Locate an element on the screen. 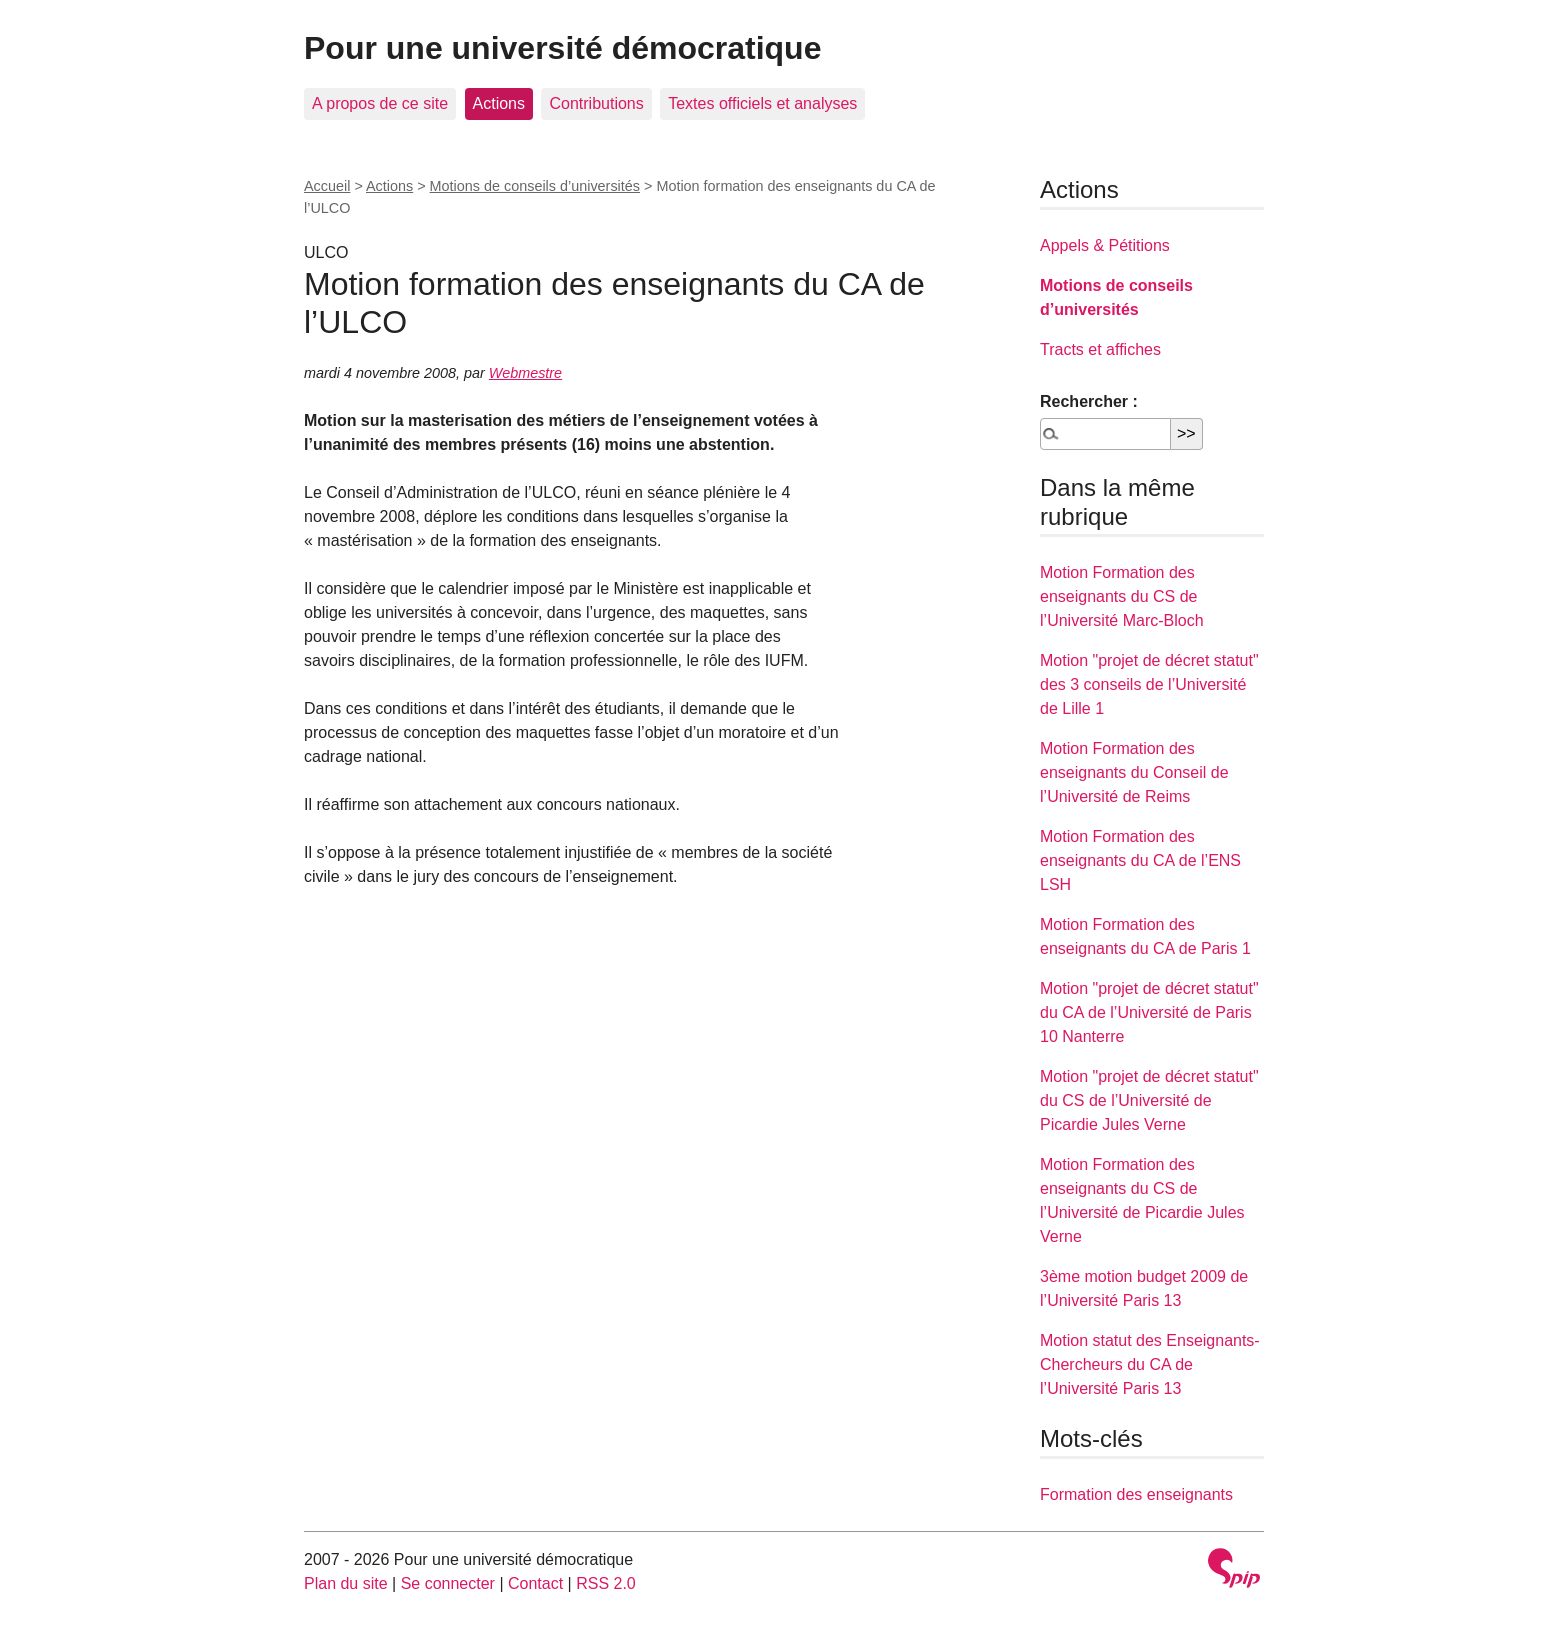 The width and height of the screenshot is (1568, 1626). Formation des enseignants is located at coordinates (1136, 1494).